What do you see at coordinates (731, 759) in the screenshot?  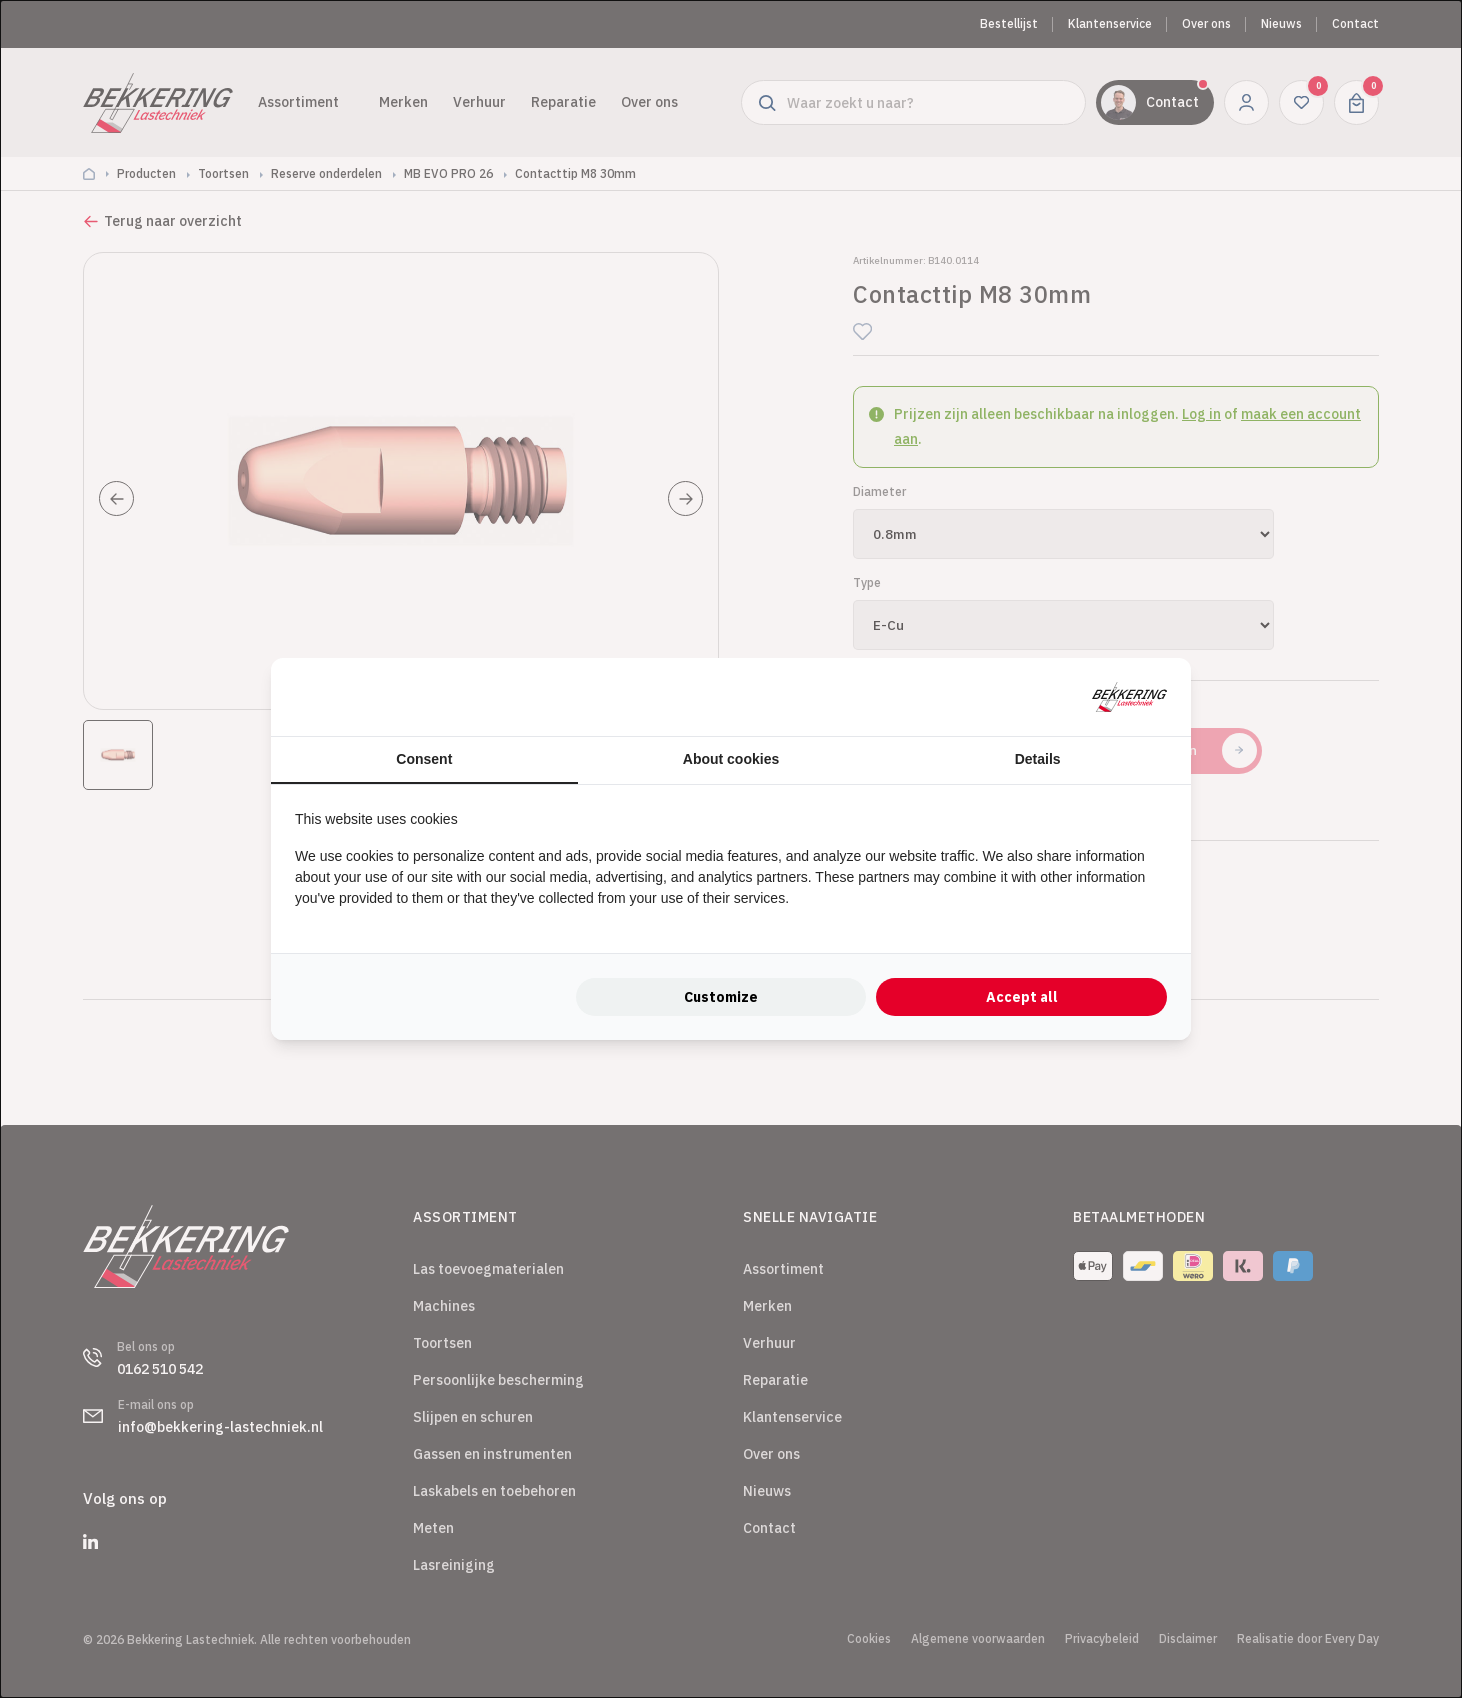 I see `About cookies [tab]` at bounding box center [731, 759].